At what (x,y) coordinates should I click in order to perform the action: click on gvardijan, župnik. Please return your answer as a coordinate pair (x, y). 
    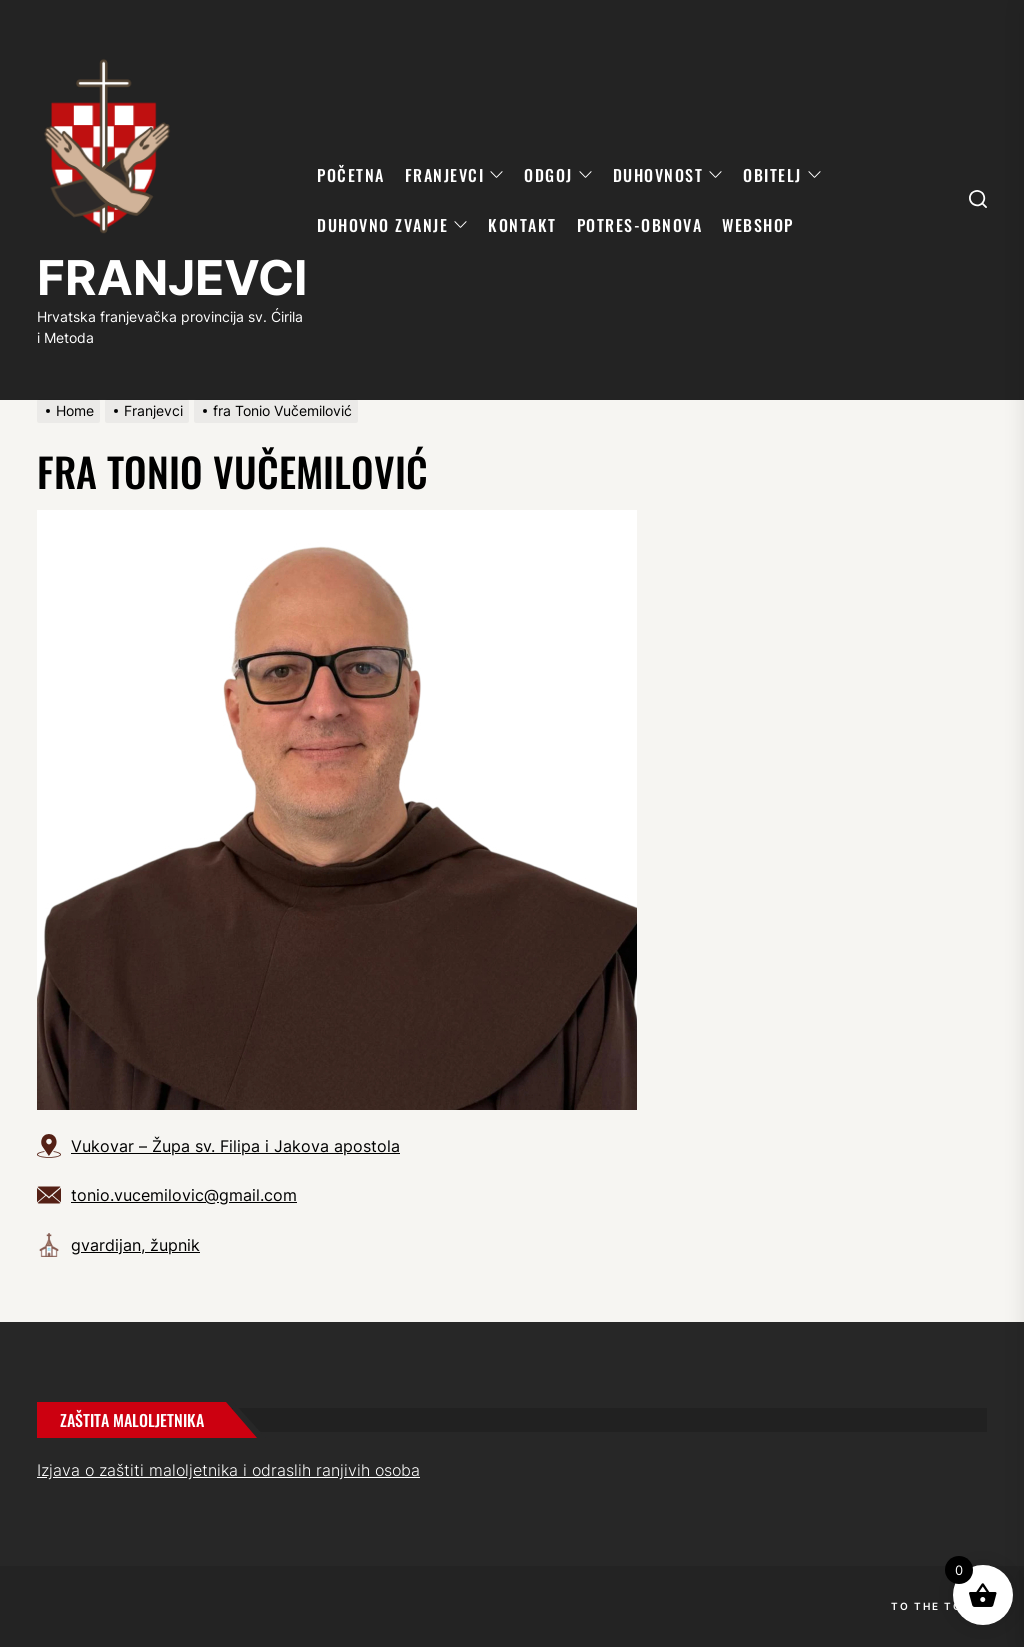
    Looking at the image, I should click on (135, 1245).